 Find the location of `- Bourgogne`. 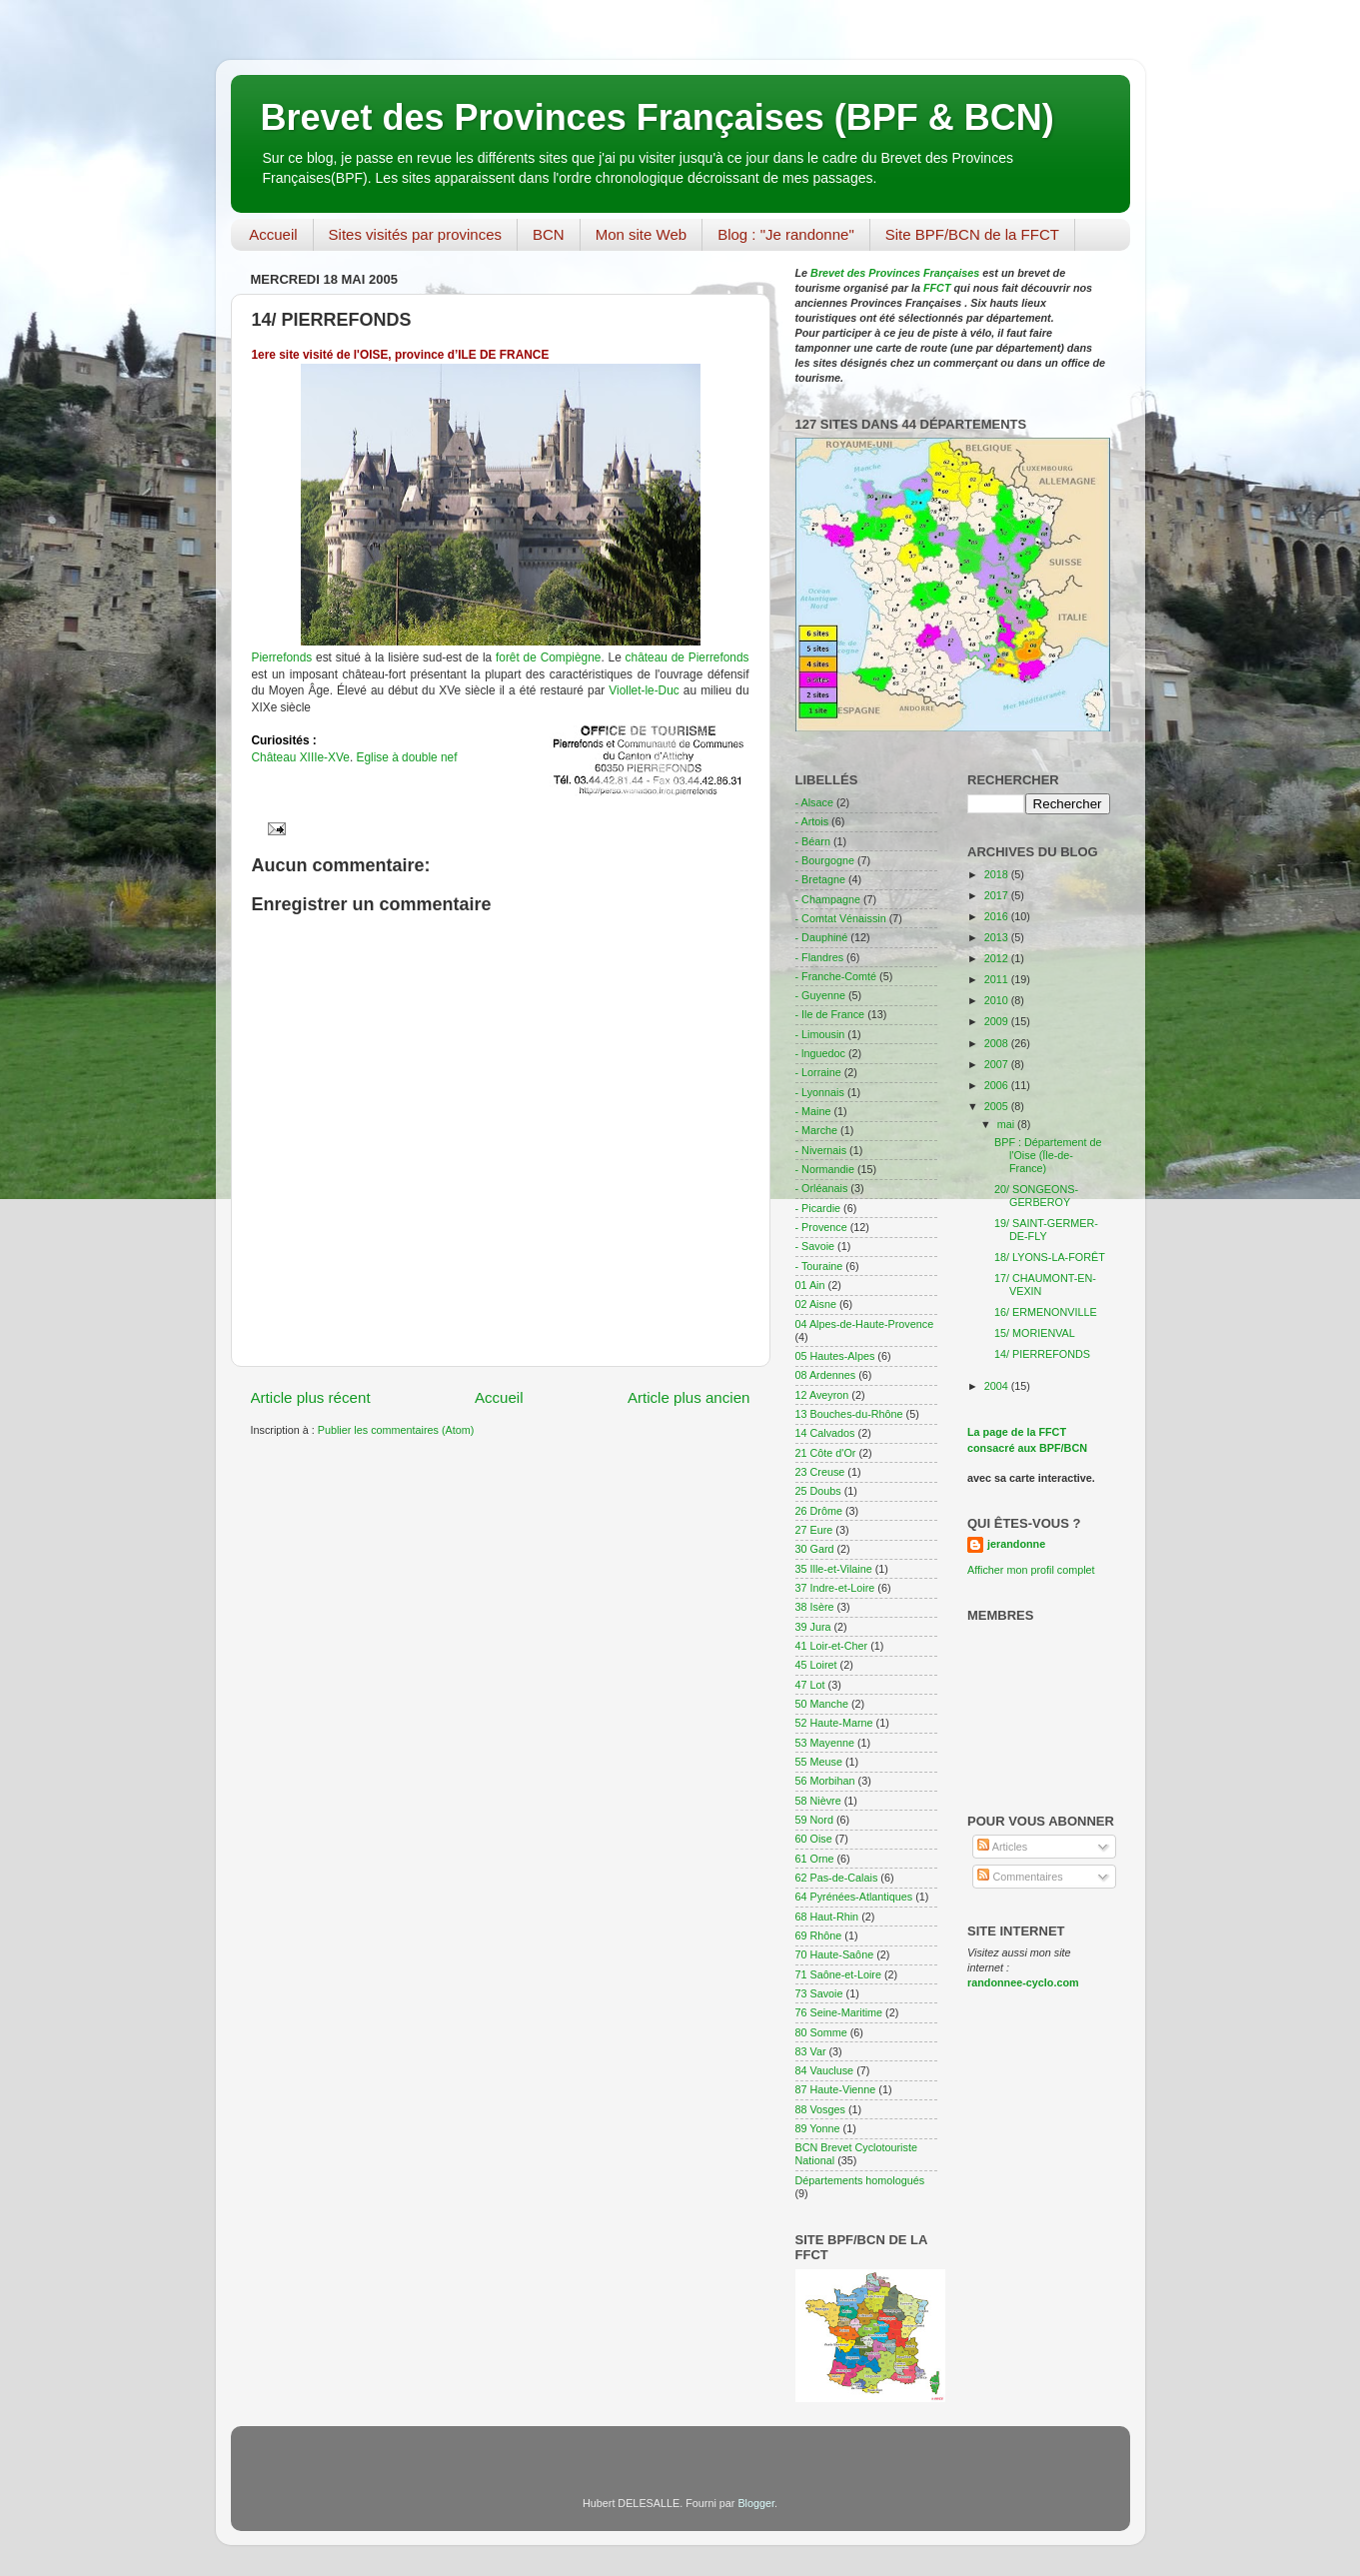

- Bourgogne is located at coordinates (824, 860).